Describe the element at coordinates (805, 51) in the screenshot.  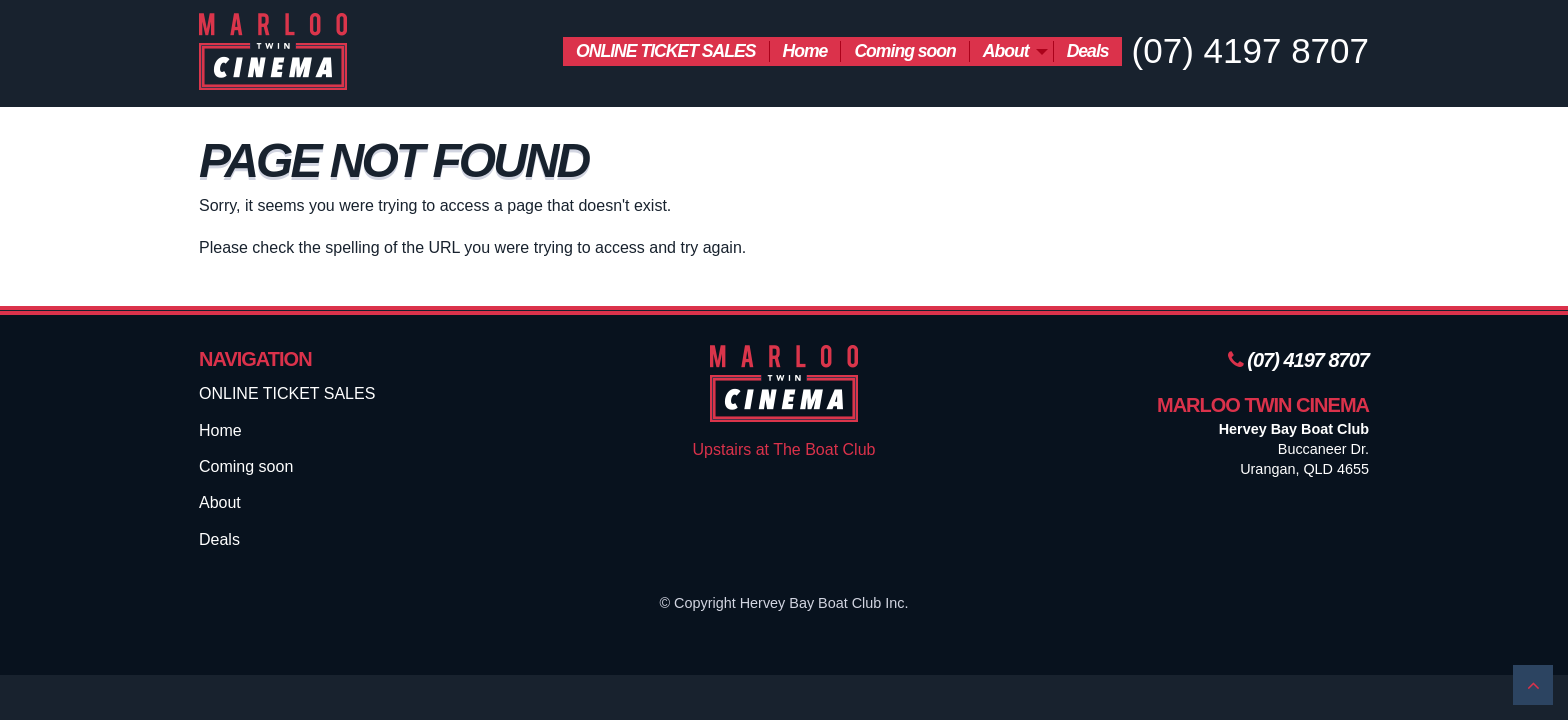
I see `Home` at that location.